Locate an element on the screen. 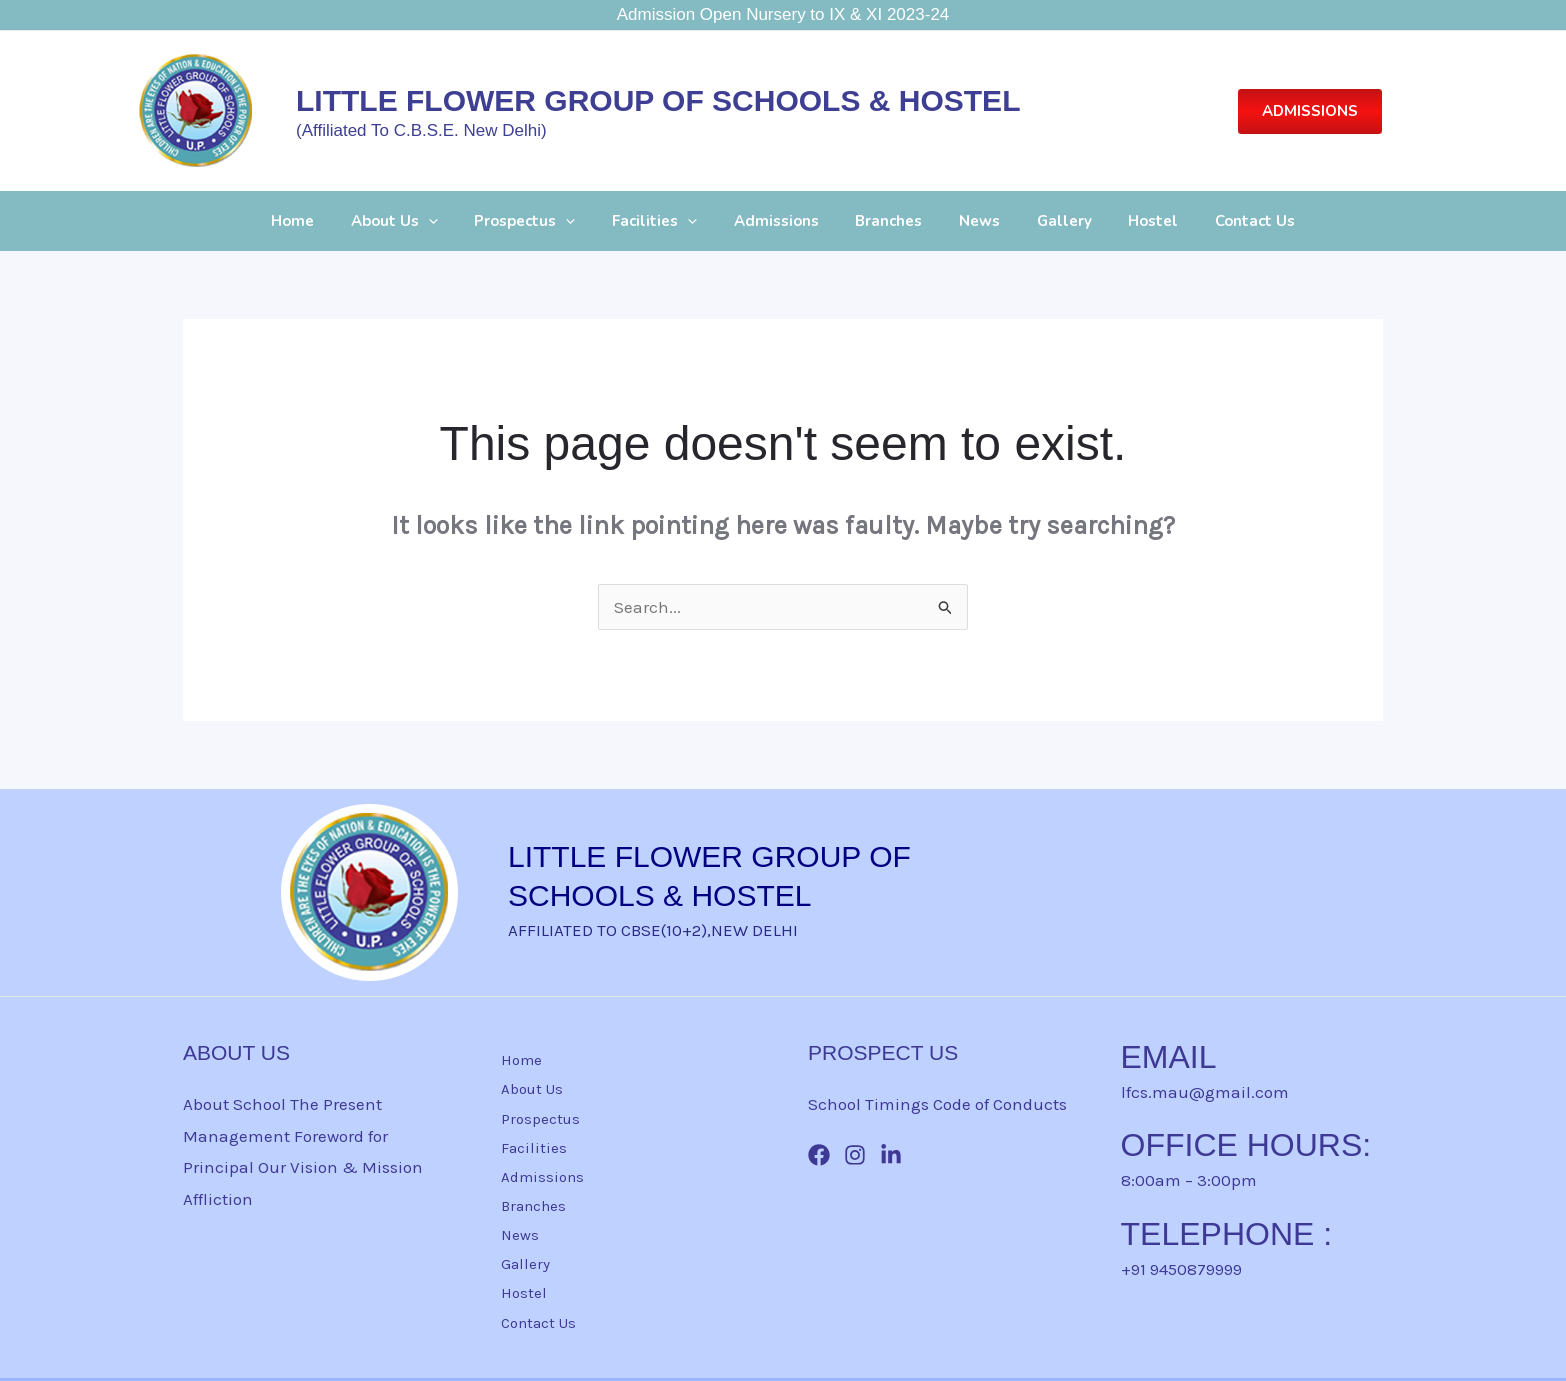 This screenshot has height=1381, width=1566. Branches is located at coordinates (885, 221).